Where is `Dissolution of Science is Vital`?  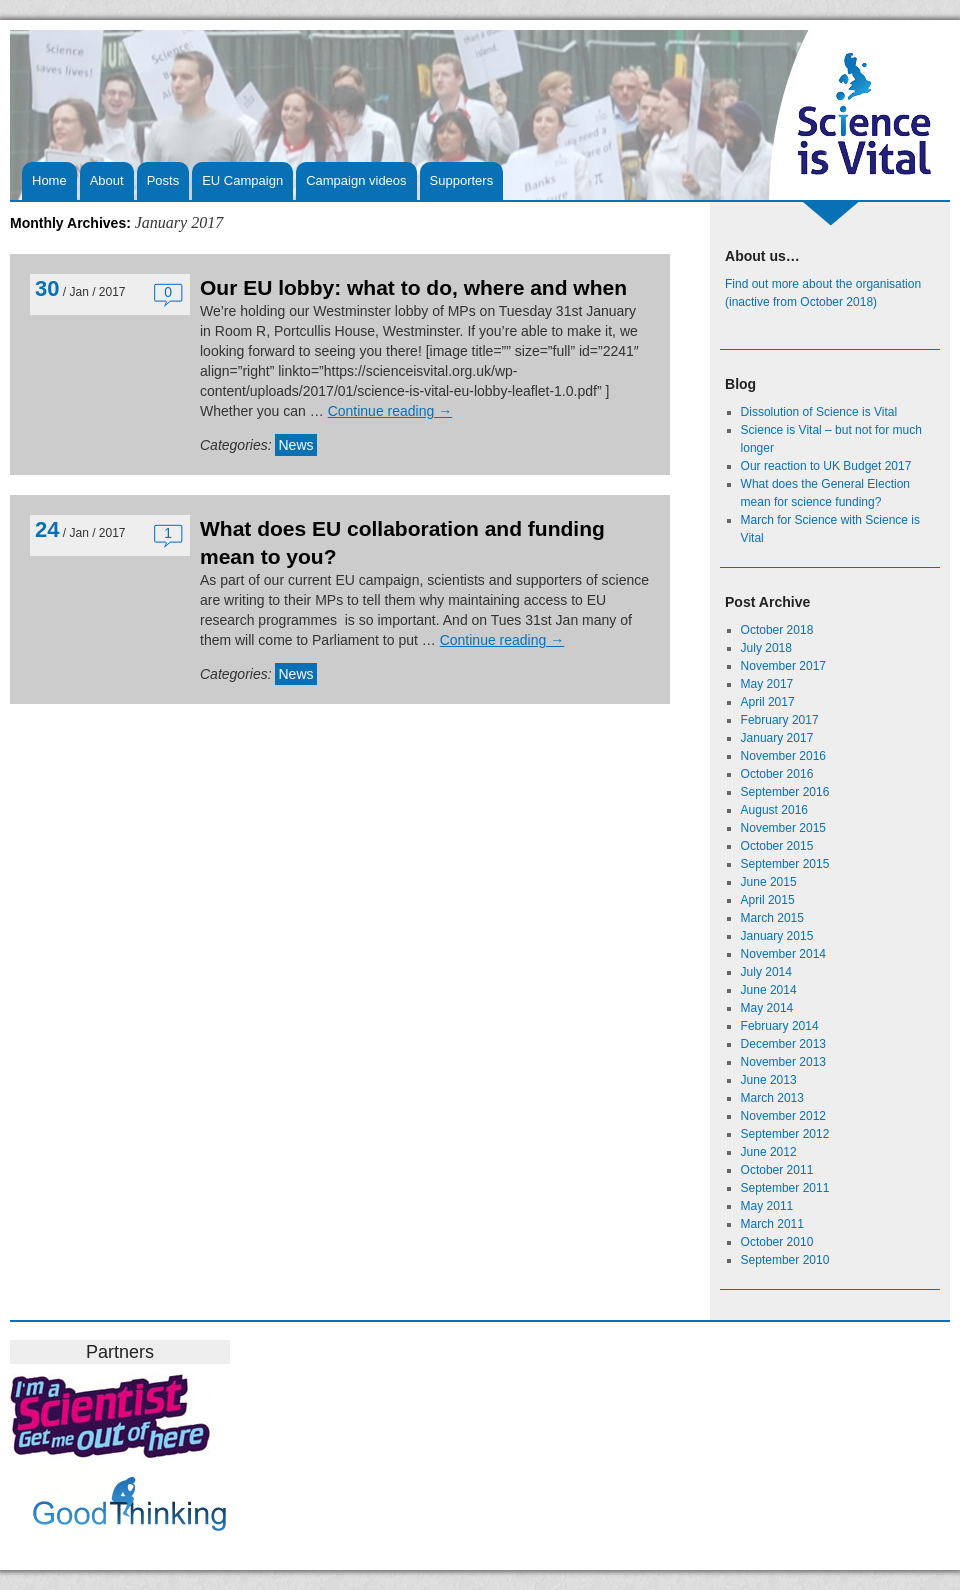
Dissolution of Science is Vital is located at coordinates (819, 412).